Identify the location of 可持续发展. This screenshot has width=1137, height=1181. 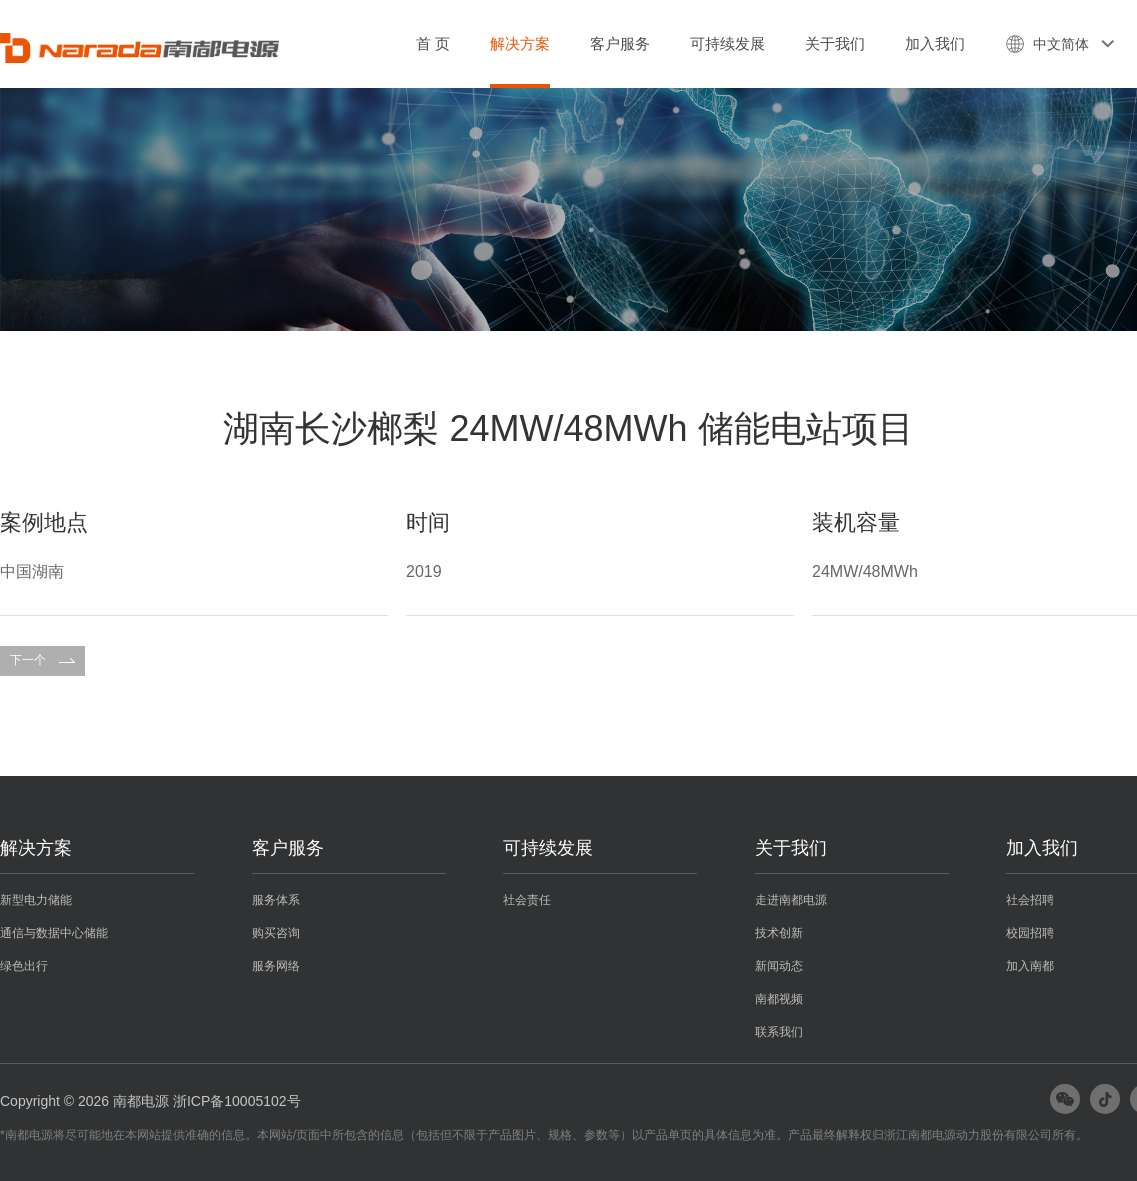
(727, 43).